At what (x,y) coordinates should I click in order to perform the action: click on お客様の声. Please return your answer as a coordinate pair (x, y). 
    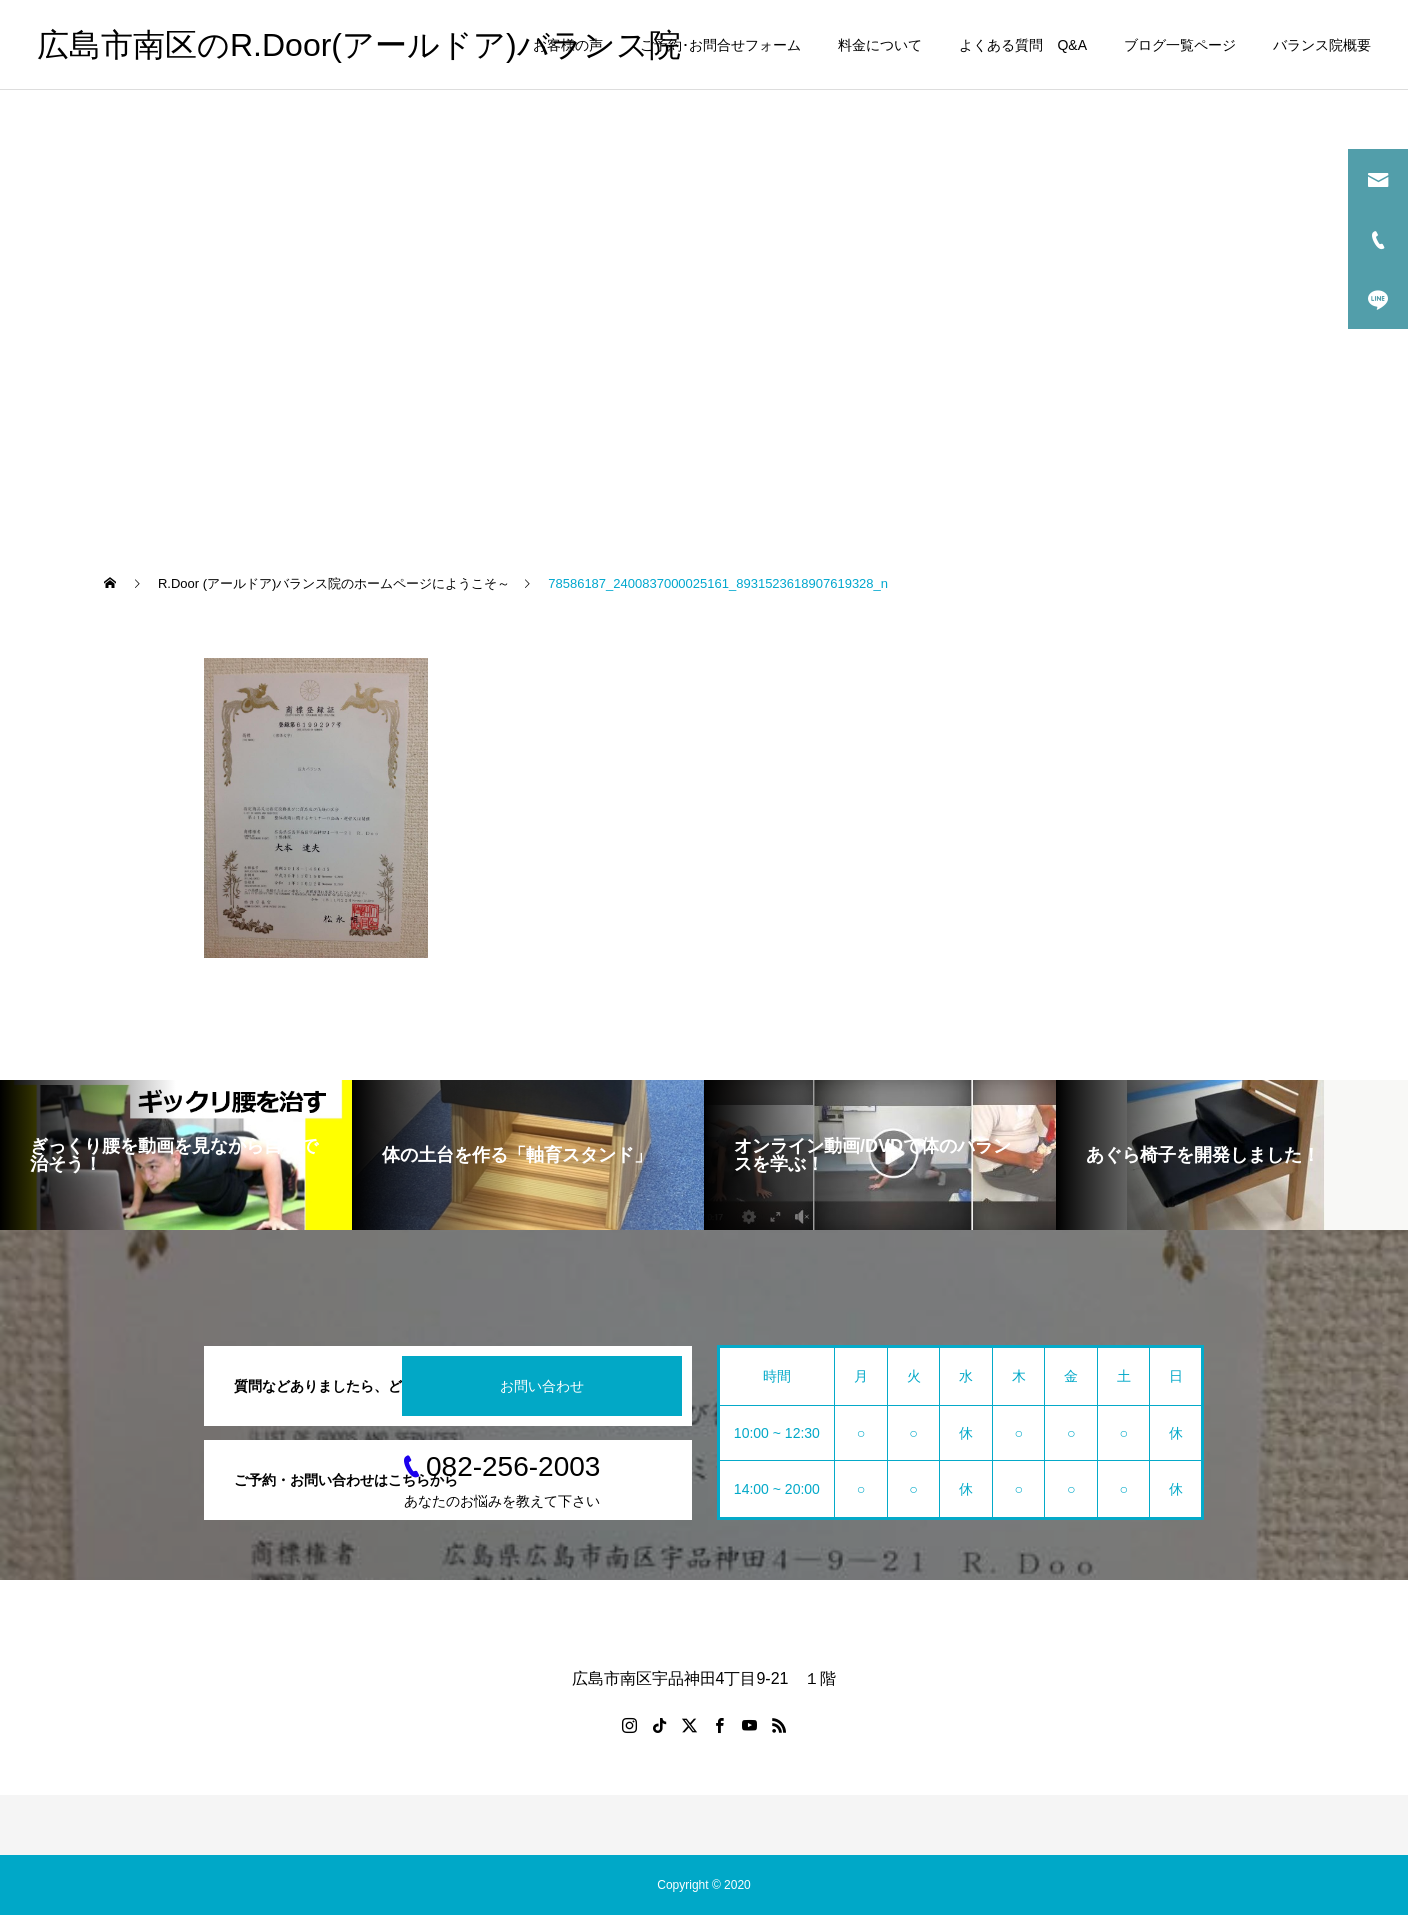
    Looking at the image, I should click on (568, 45).